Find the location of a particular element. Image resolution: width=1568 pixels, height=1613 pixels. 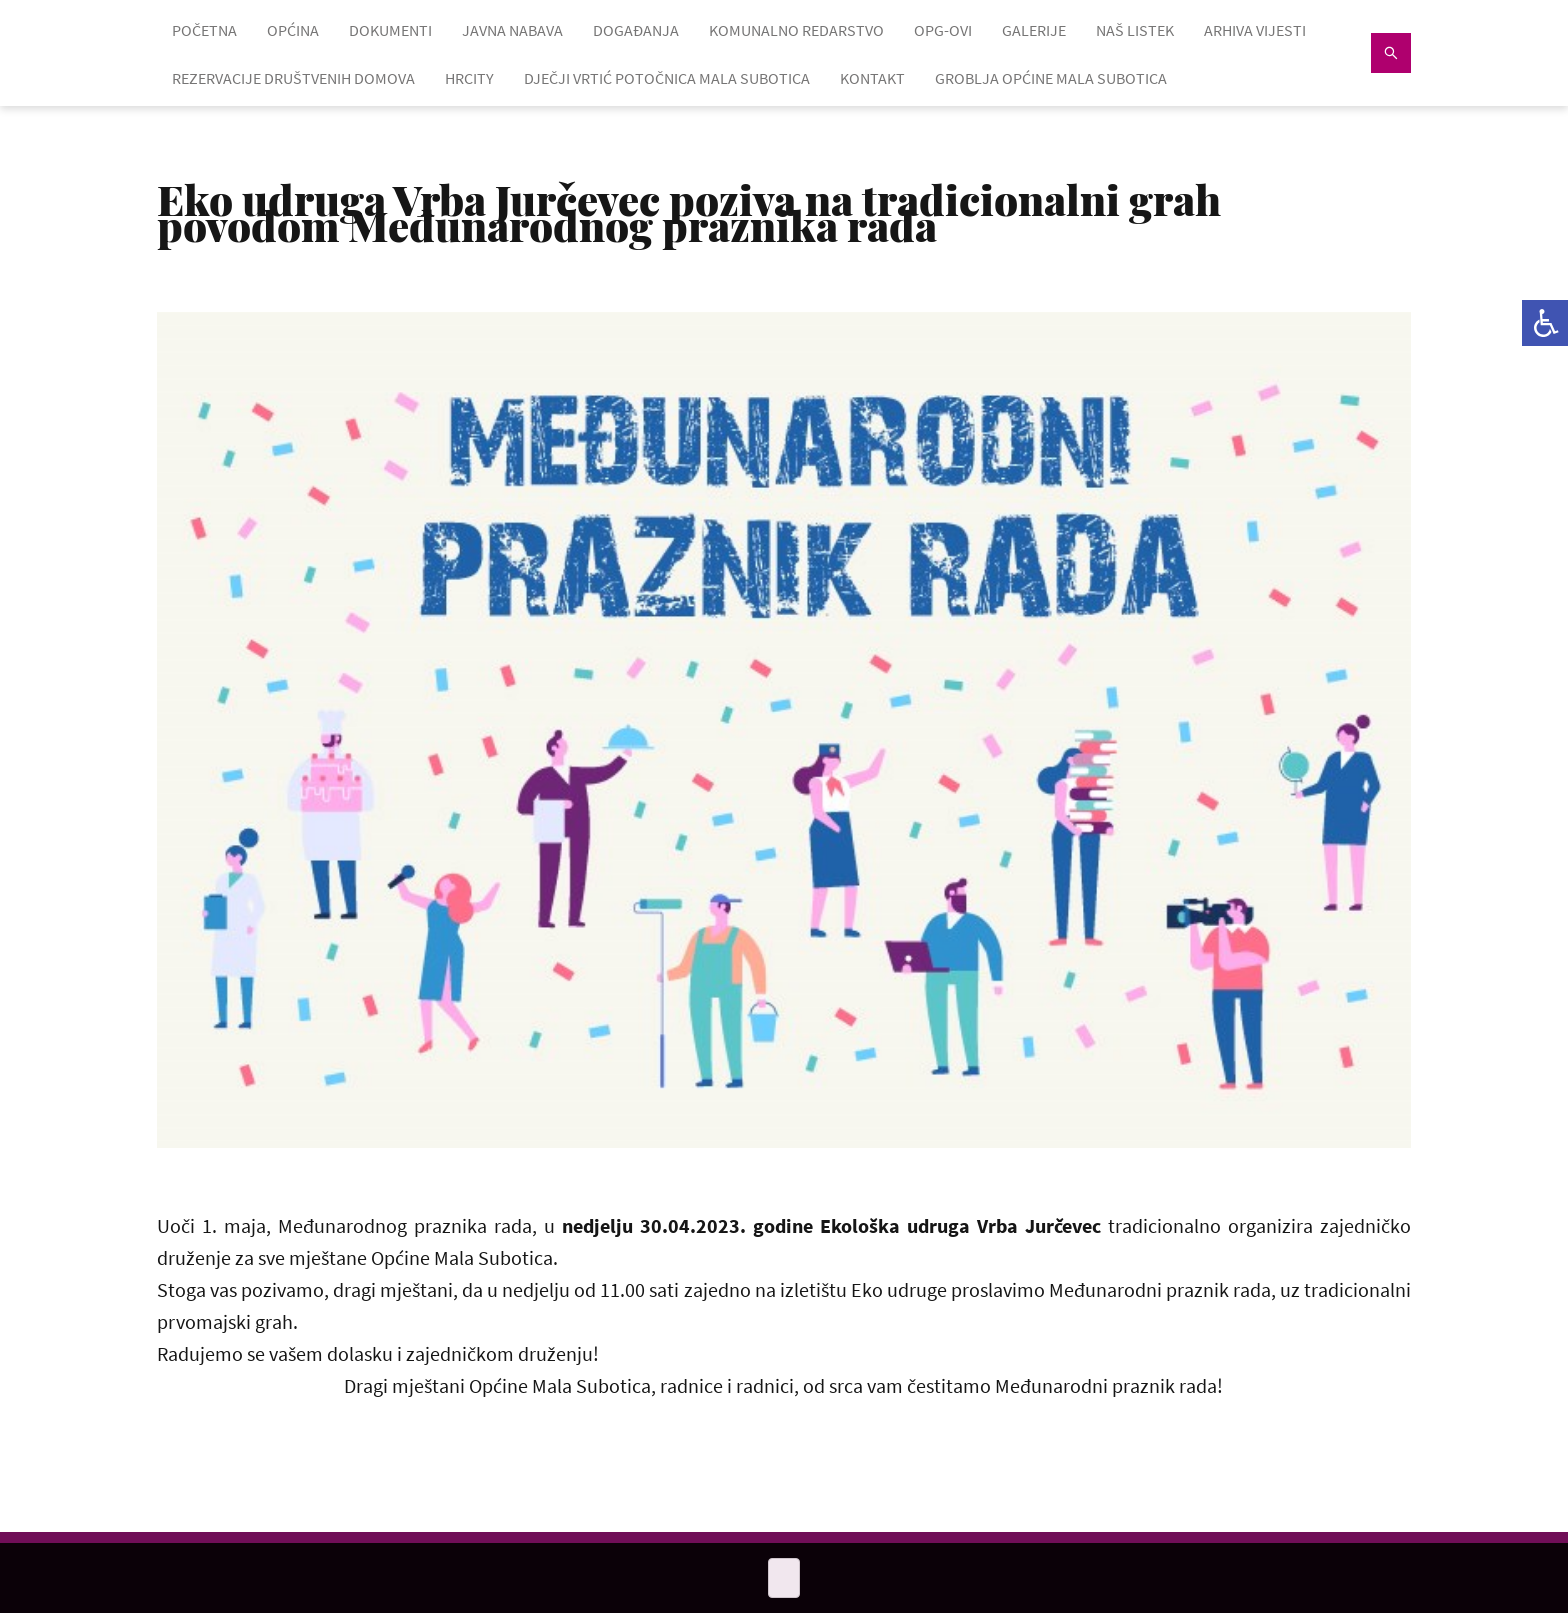

ARHIVA VIJESTI is located at coordinates (1255, 30).